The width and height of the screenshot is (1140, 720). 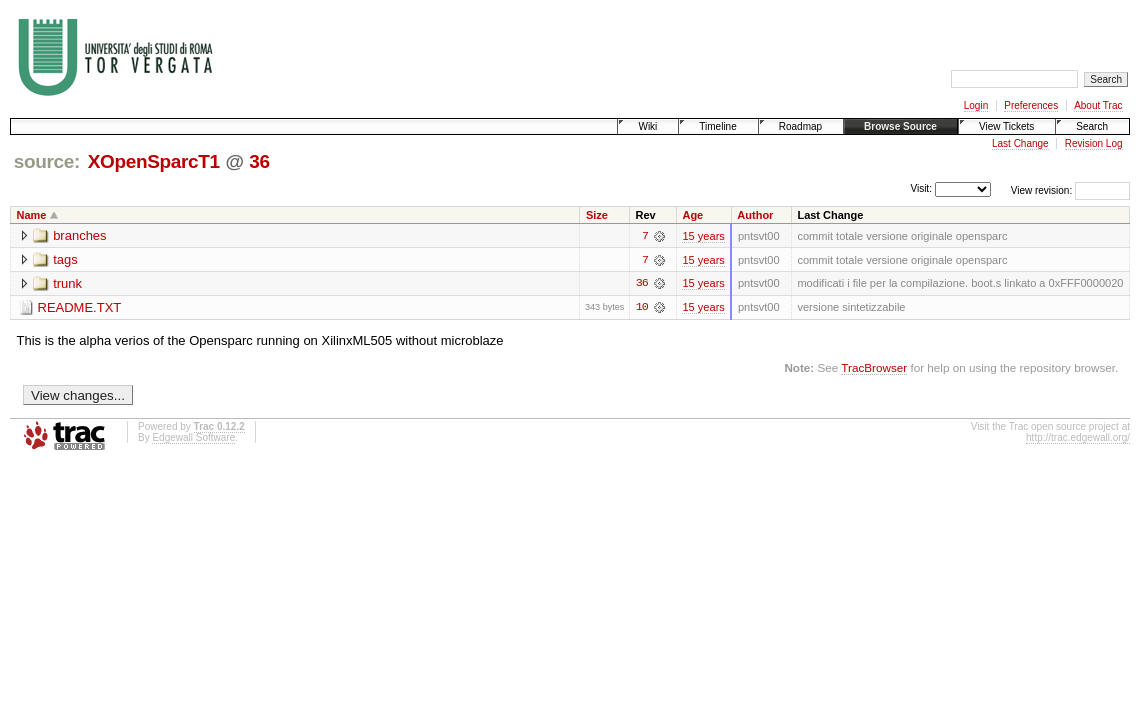 What do you see at coordinates (32, 215) in the screenshot?
I see `Name` at bounding box center [32, 215].